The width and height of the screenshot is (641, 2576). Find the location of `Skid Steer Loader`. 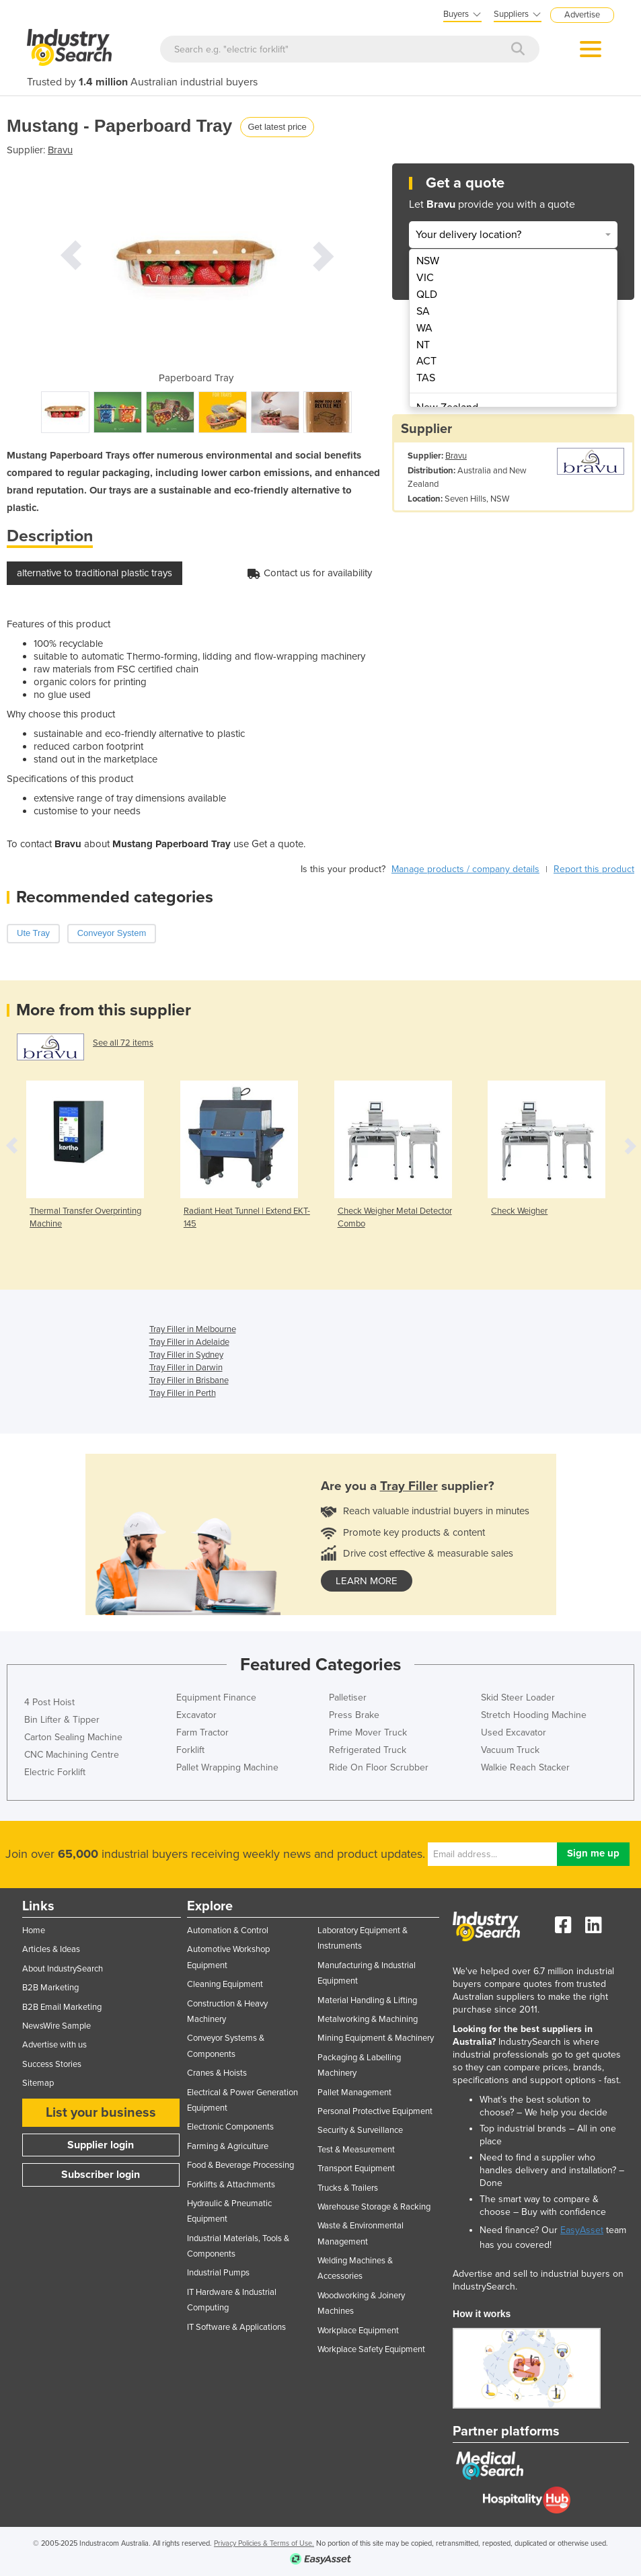

Skid Steer Loader is located at coordinates (518, 1697).